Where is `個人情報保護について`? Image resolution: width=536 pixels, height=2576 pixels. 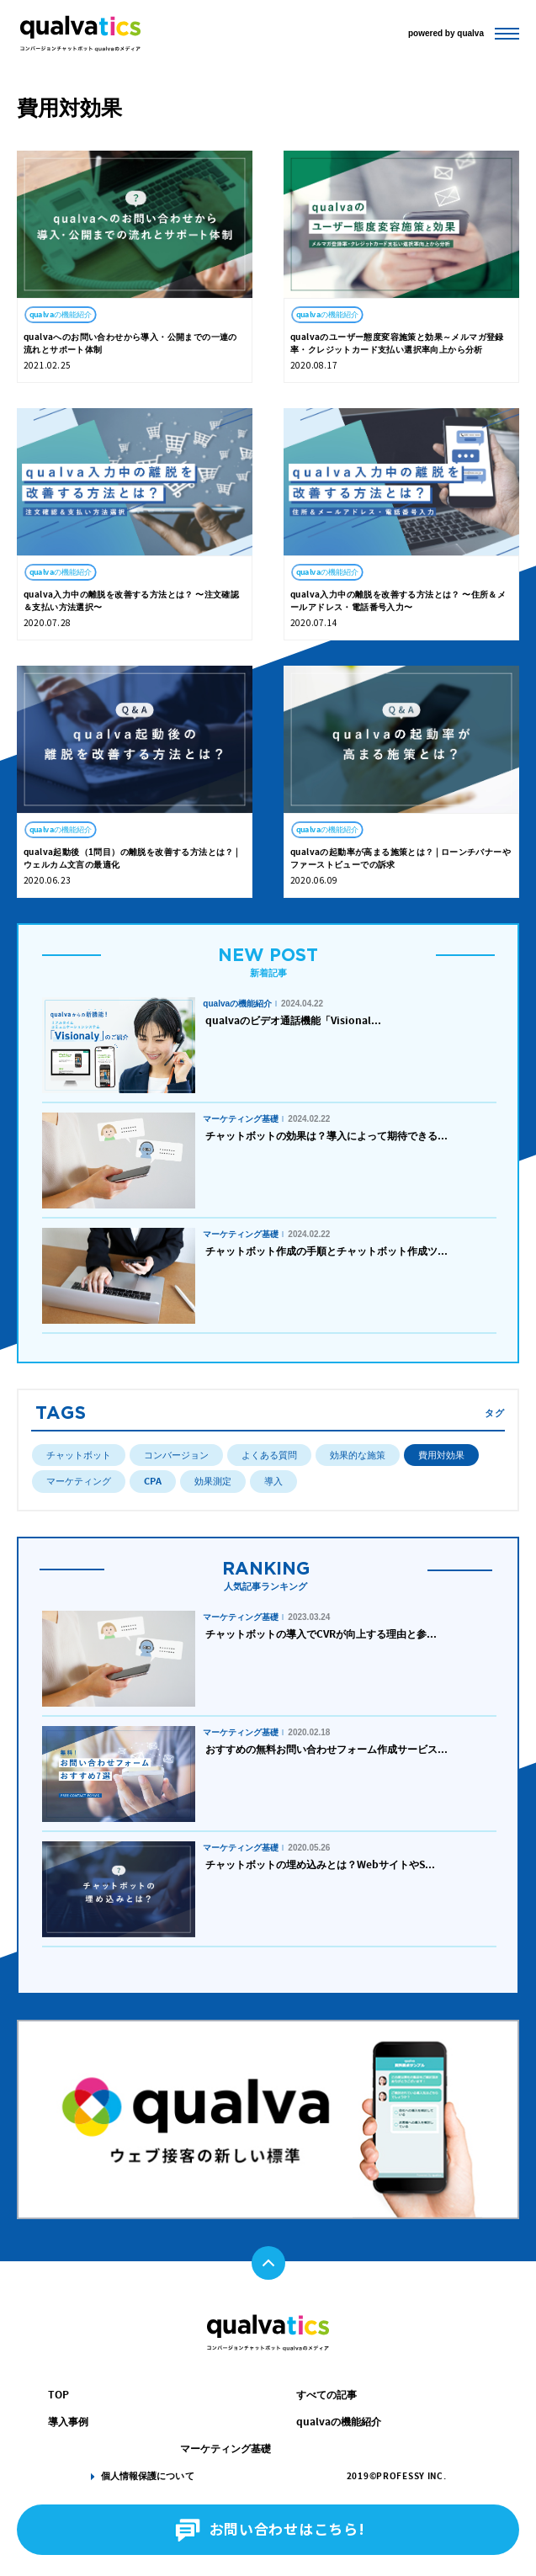 個人情報保護について is located at coordinates (147, 2476).